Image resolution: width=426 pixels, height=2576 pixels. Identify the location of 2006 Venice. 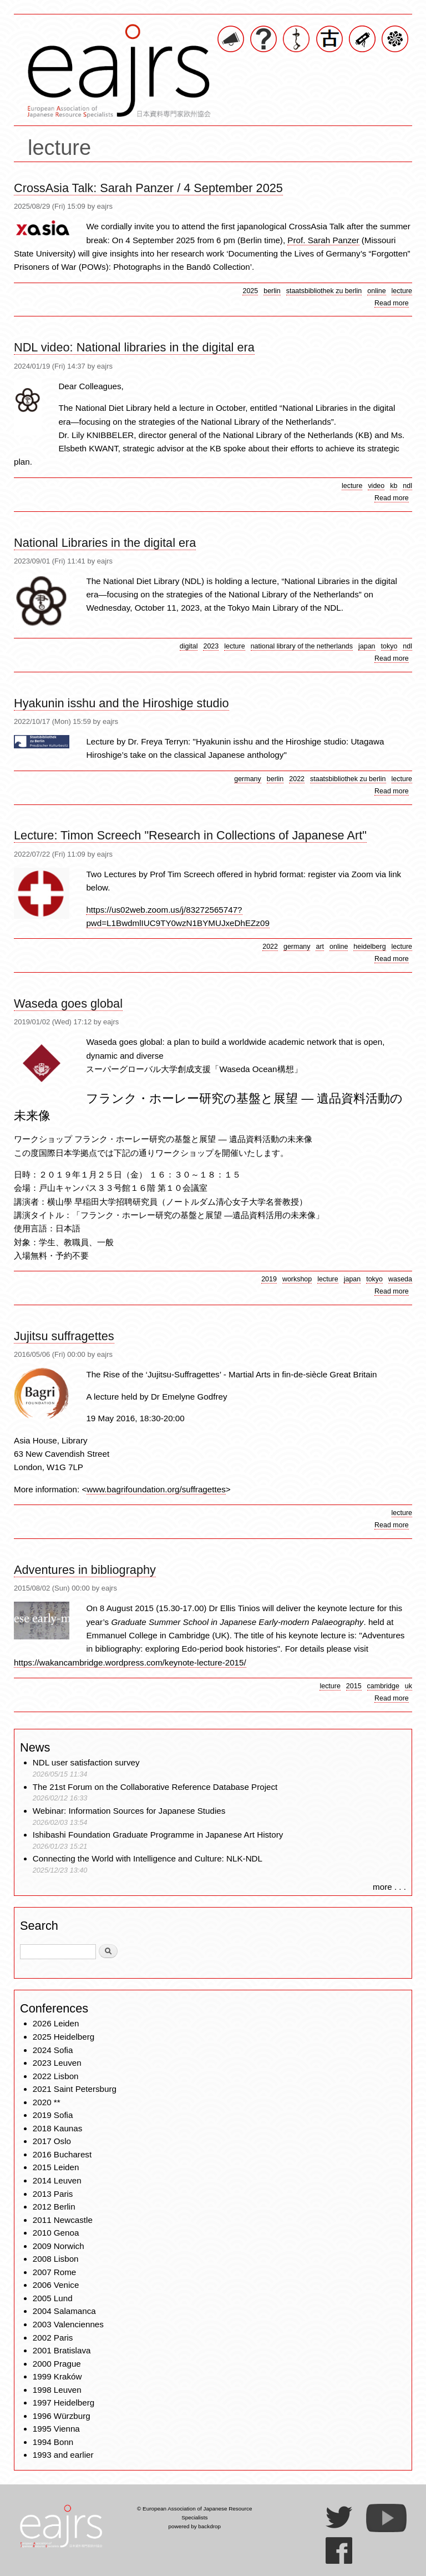
(56, 2285).